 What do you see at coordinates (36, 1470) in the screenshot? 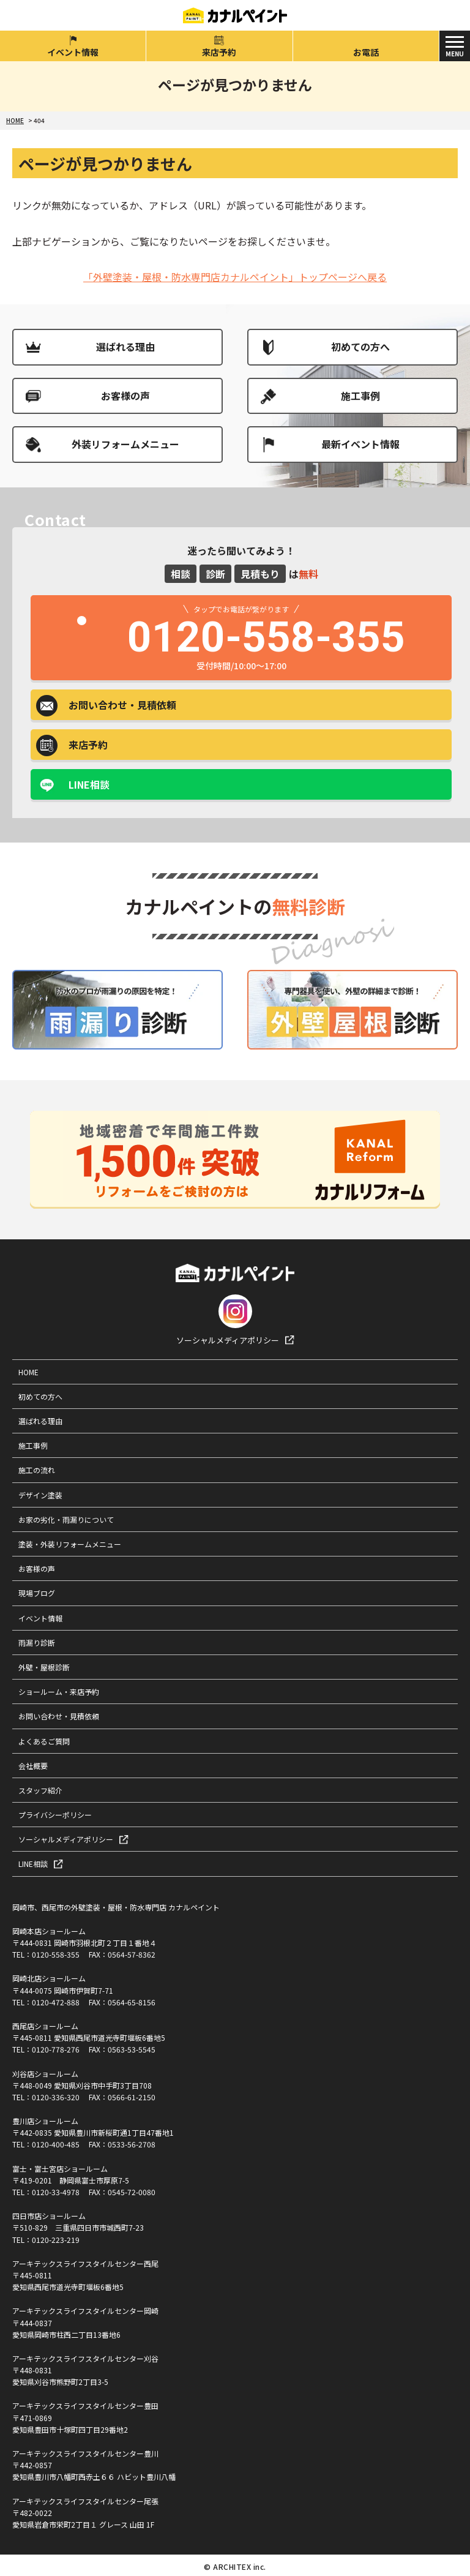
I see `施工の流れ` at bounding box center [36, 1470].